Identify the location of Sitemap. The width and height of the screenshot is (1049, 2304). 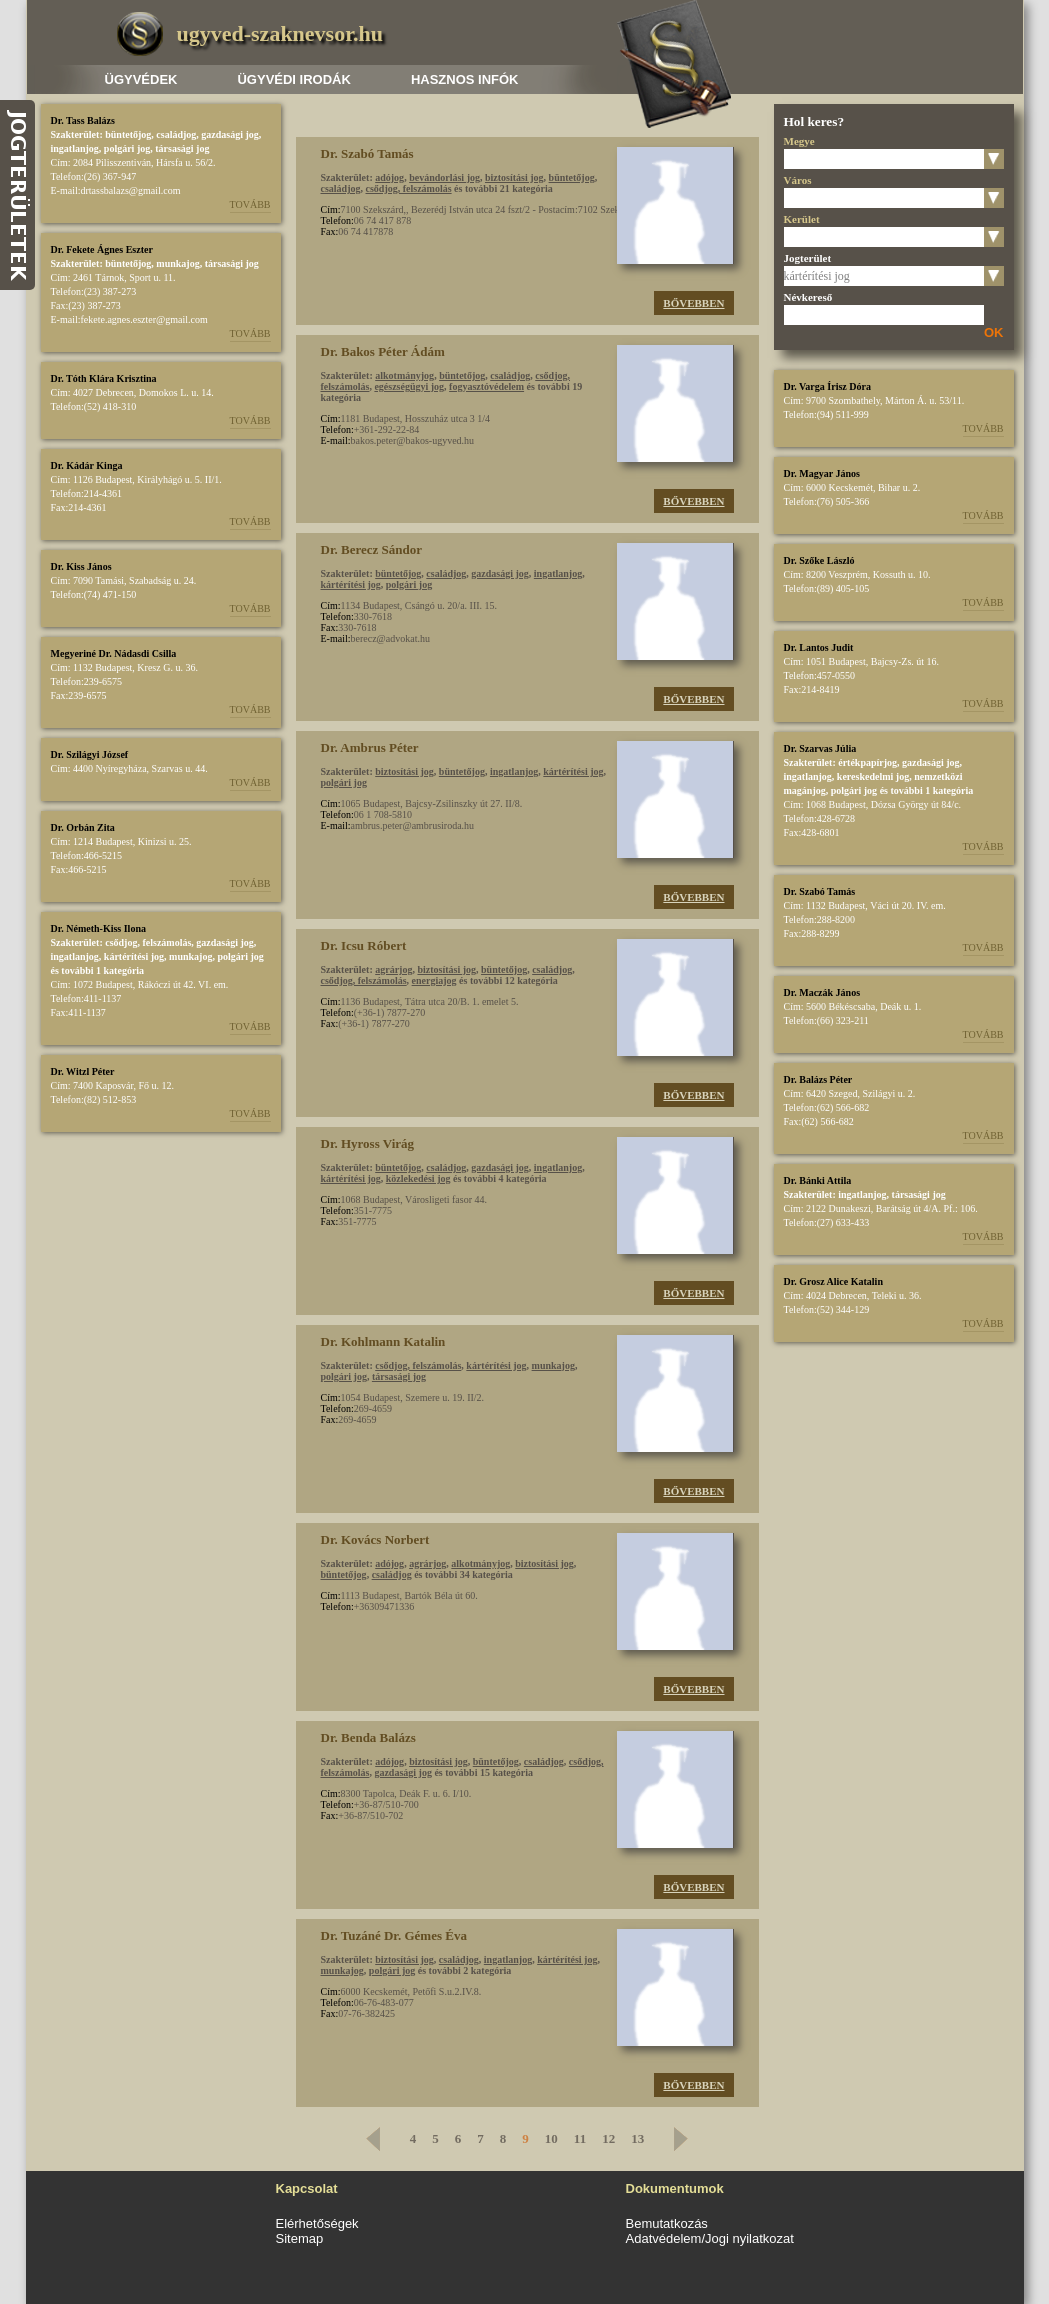
(300, 2238).